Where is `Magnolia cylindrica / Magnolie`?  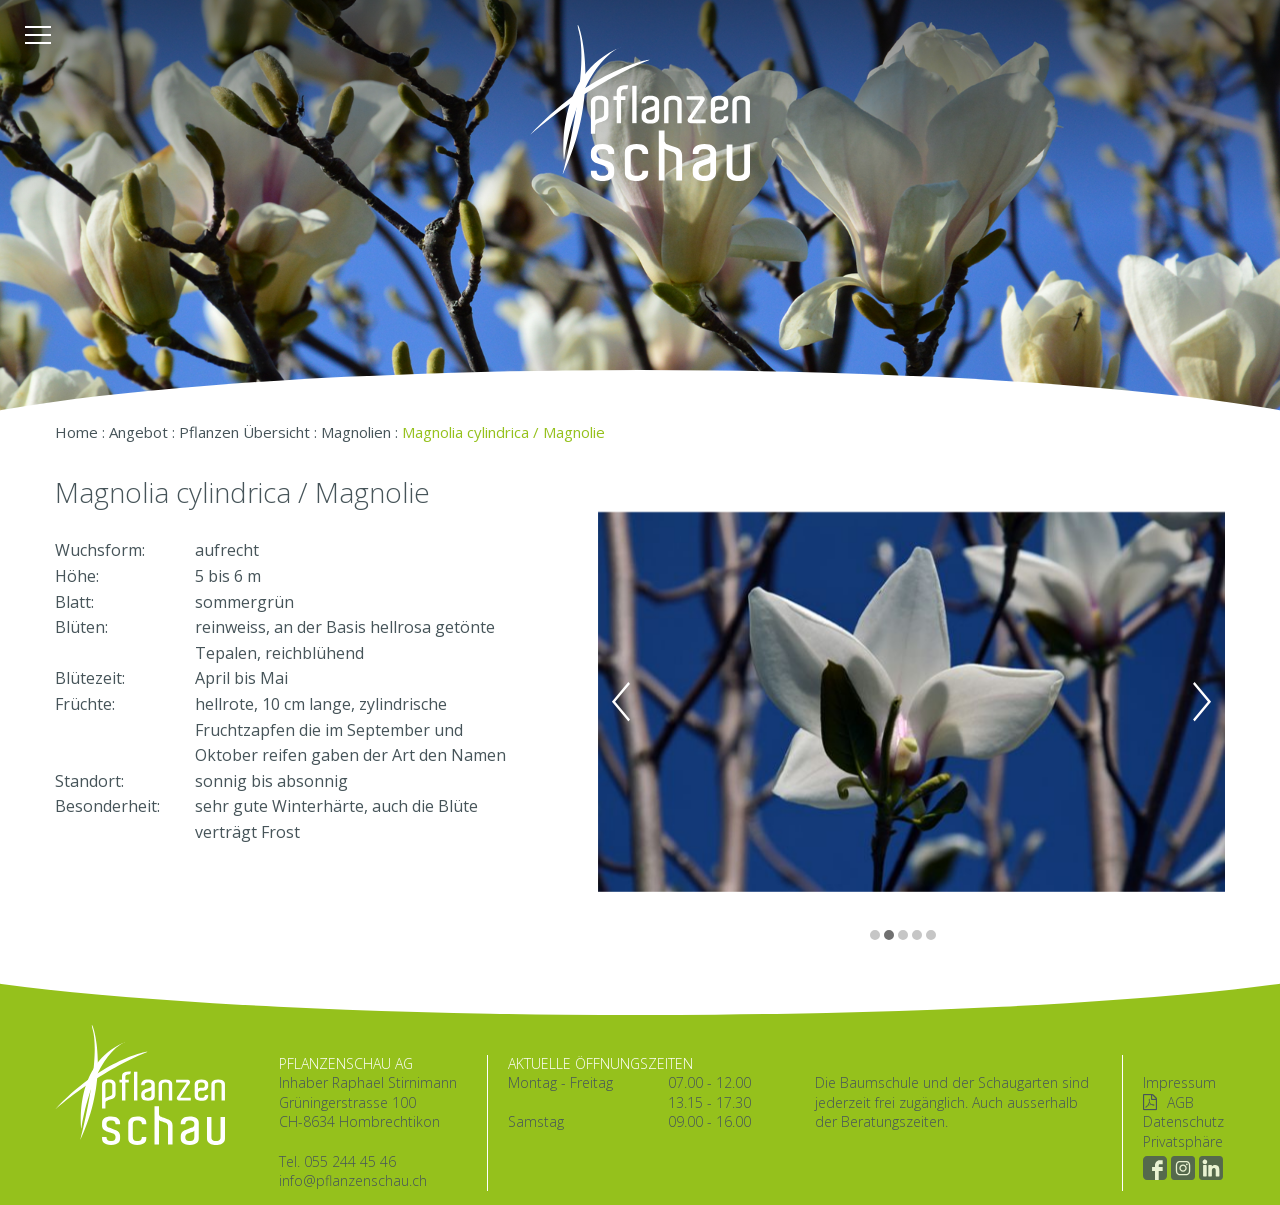
Magnolia cylindrica / Magnolie is located at coordinates (503, 432).